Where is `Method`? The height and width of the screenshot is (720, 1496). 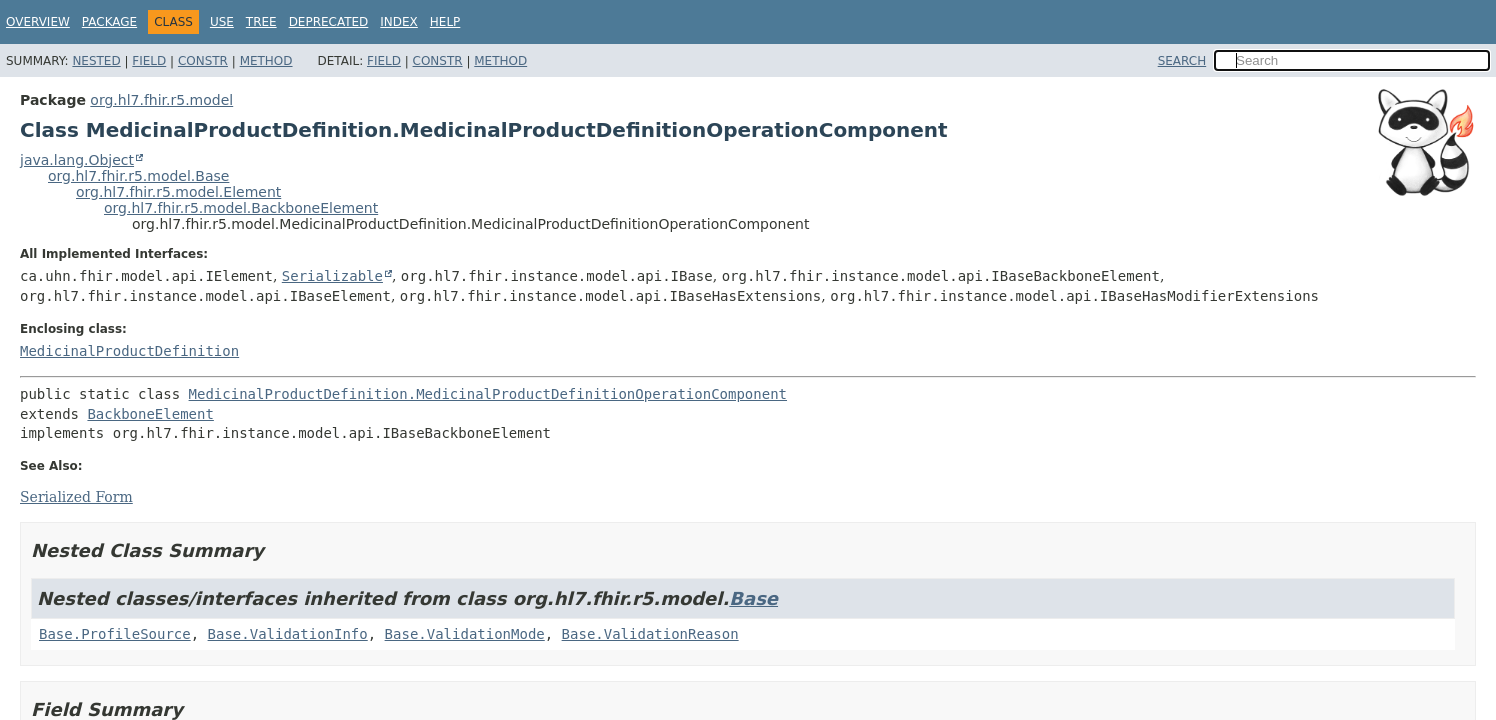
Method is located at coordinates (266, 61).